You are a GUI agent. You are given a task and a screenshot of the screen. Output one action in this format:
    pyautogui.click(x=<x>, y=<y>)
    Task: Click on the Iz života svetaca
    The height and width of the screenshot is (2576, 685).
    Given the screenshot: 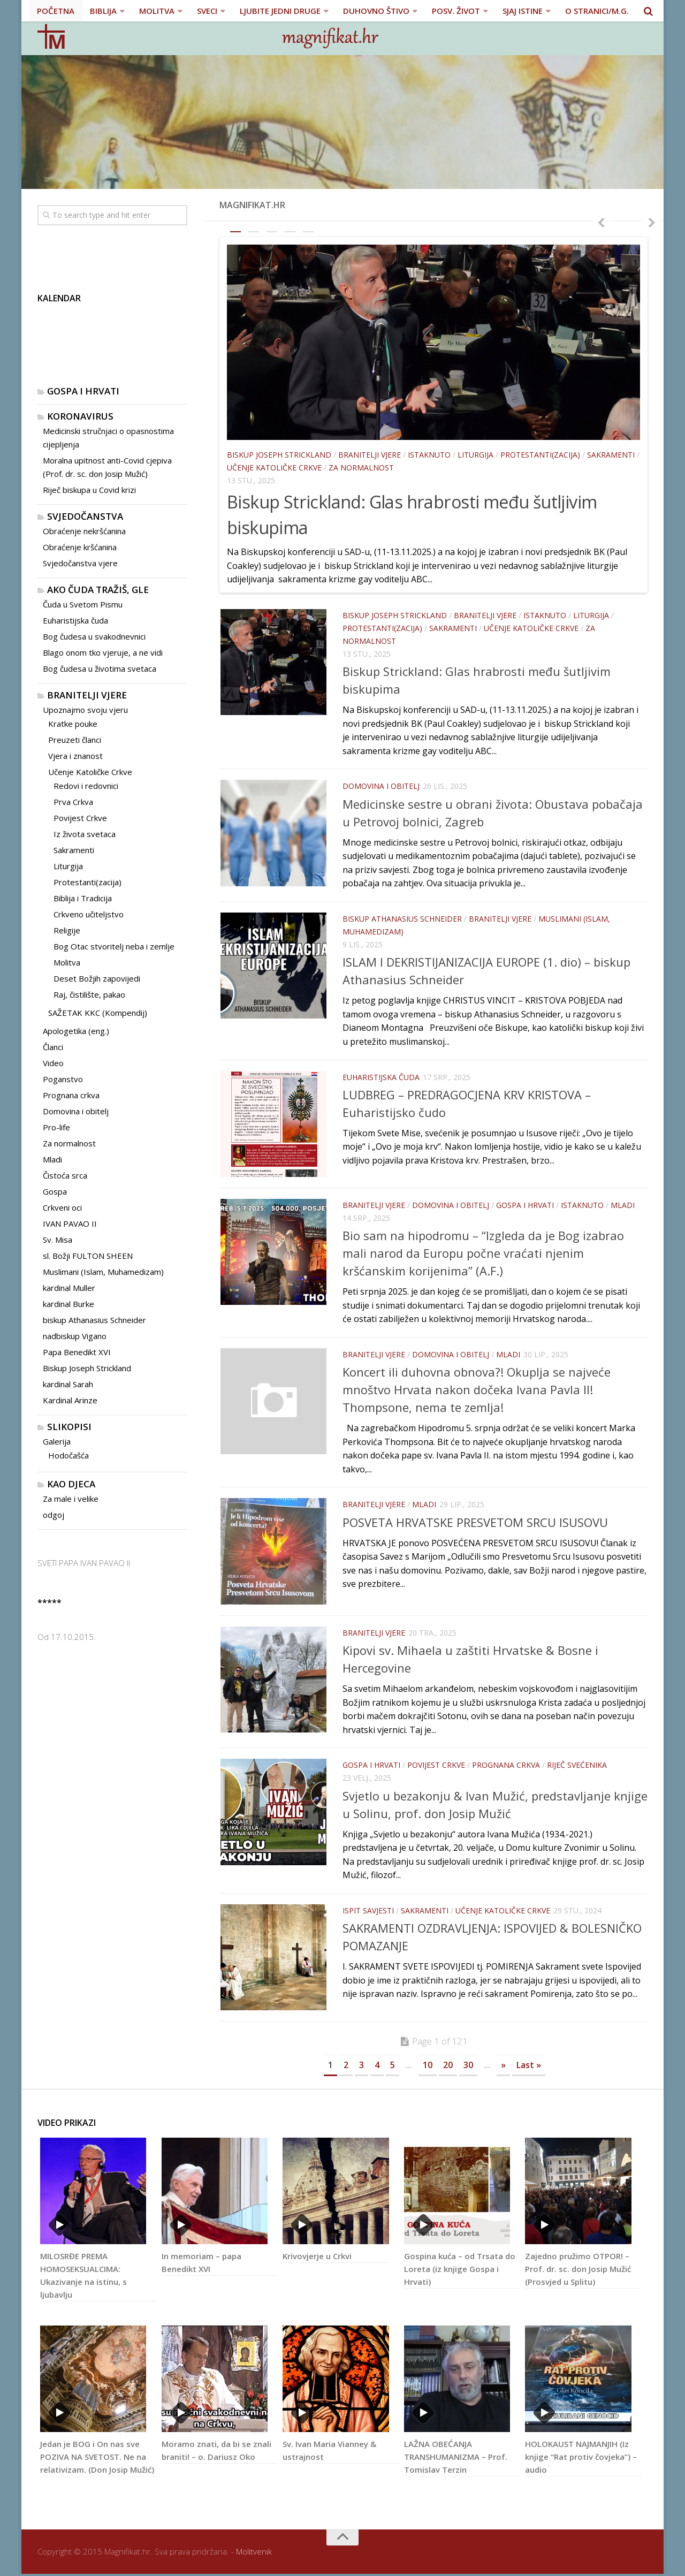 What is the action you would take?
    pyautogui.click(x=85, y=834)
    